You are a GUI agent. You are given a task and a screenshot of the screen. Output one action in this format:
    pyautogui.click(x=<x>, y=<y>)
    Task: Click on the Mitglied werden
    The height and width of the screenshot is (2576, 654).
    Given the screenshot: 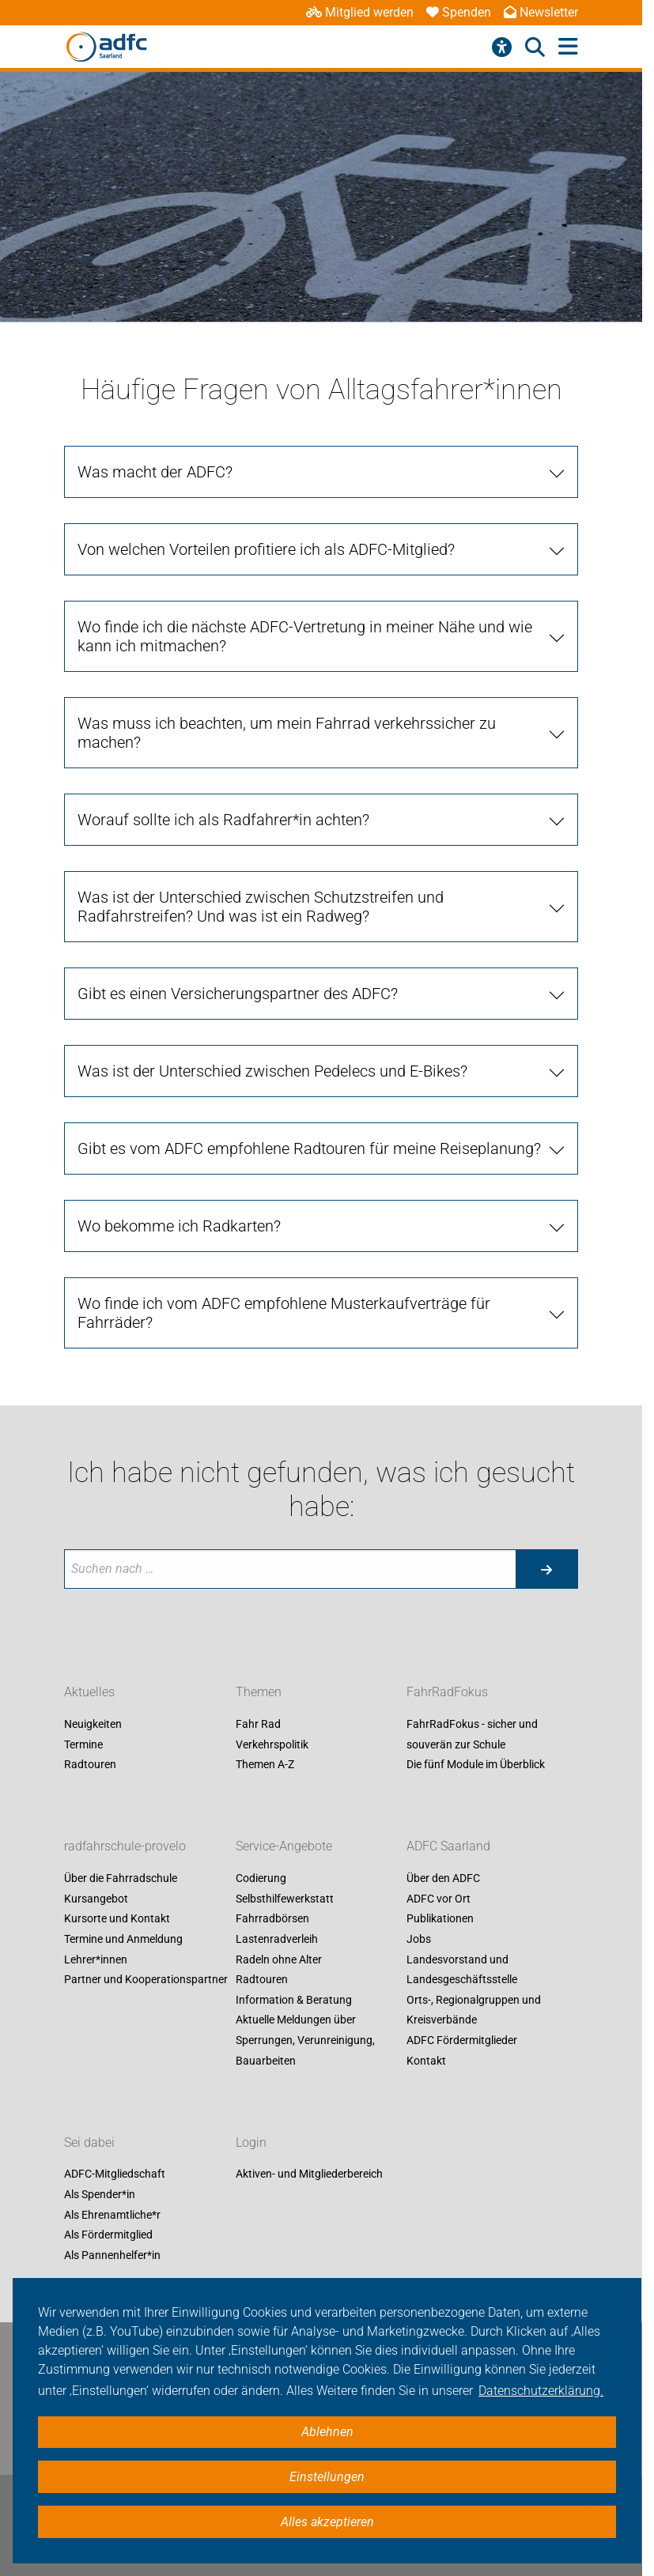 What is the action you would take?
    pyautogui.click(x=360, y=12)
    